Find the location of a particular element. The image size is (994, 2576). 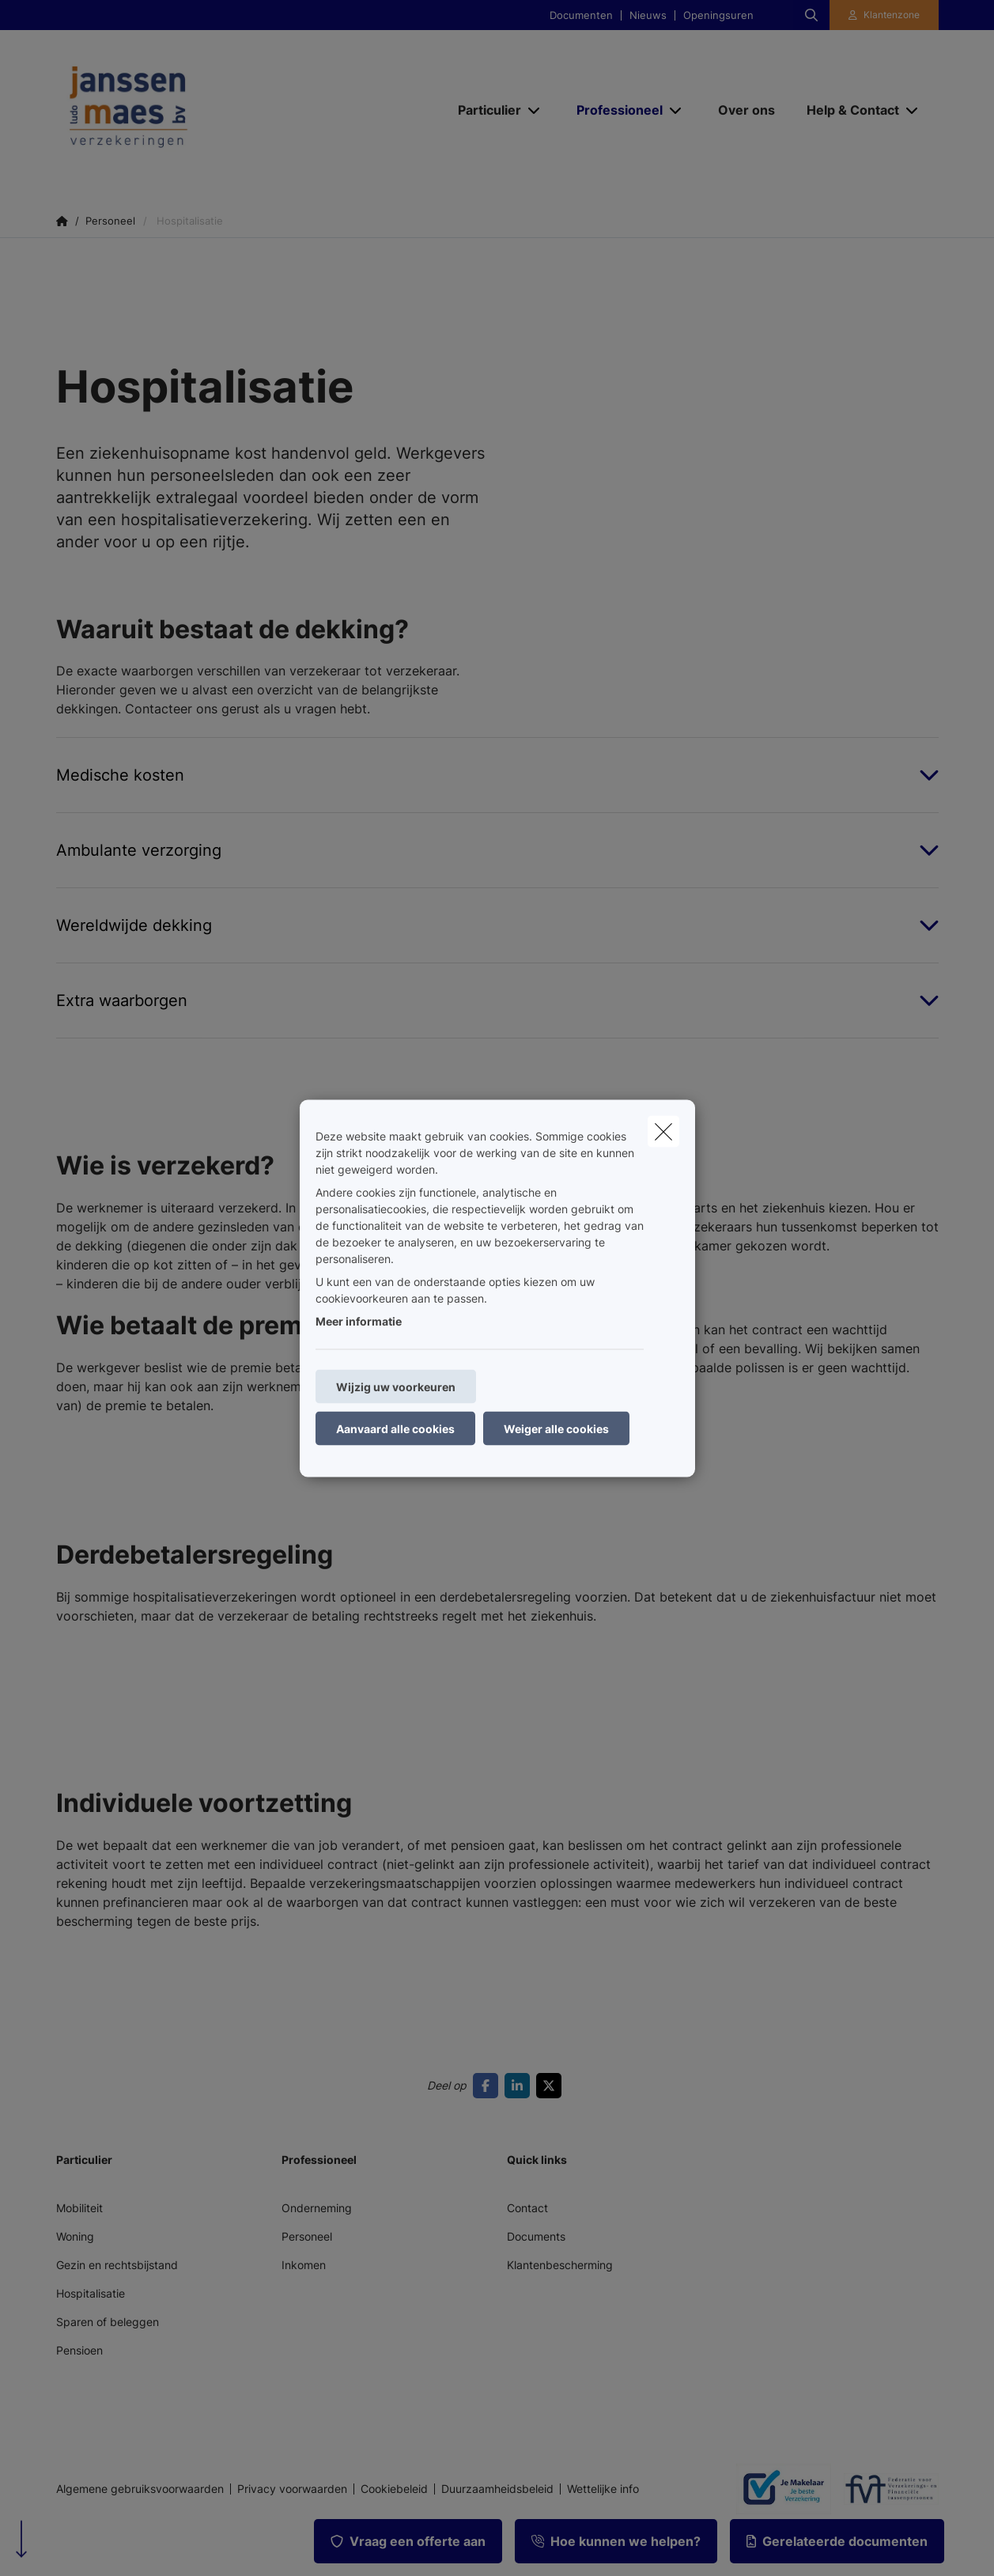

[Klantenzone] is located at coordinates (884, 15).